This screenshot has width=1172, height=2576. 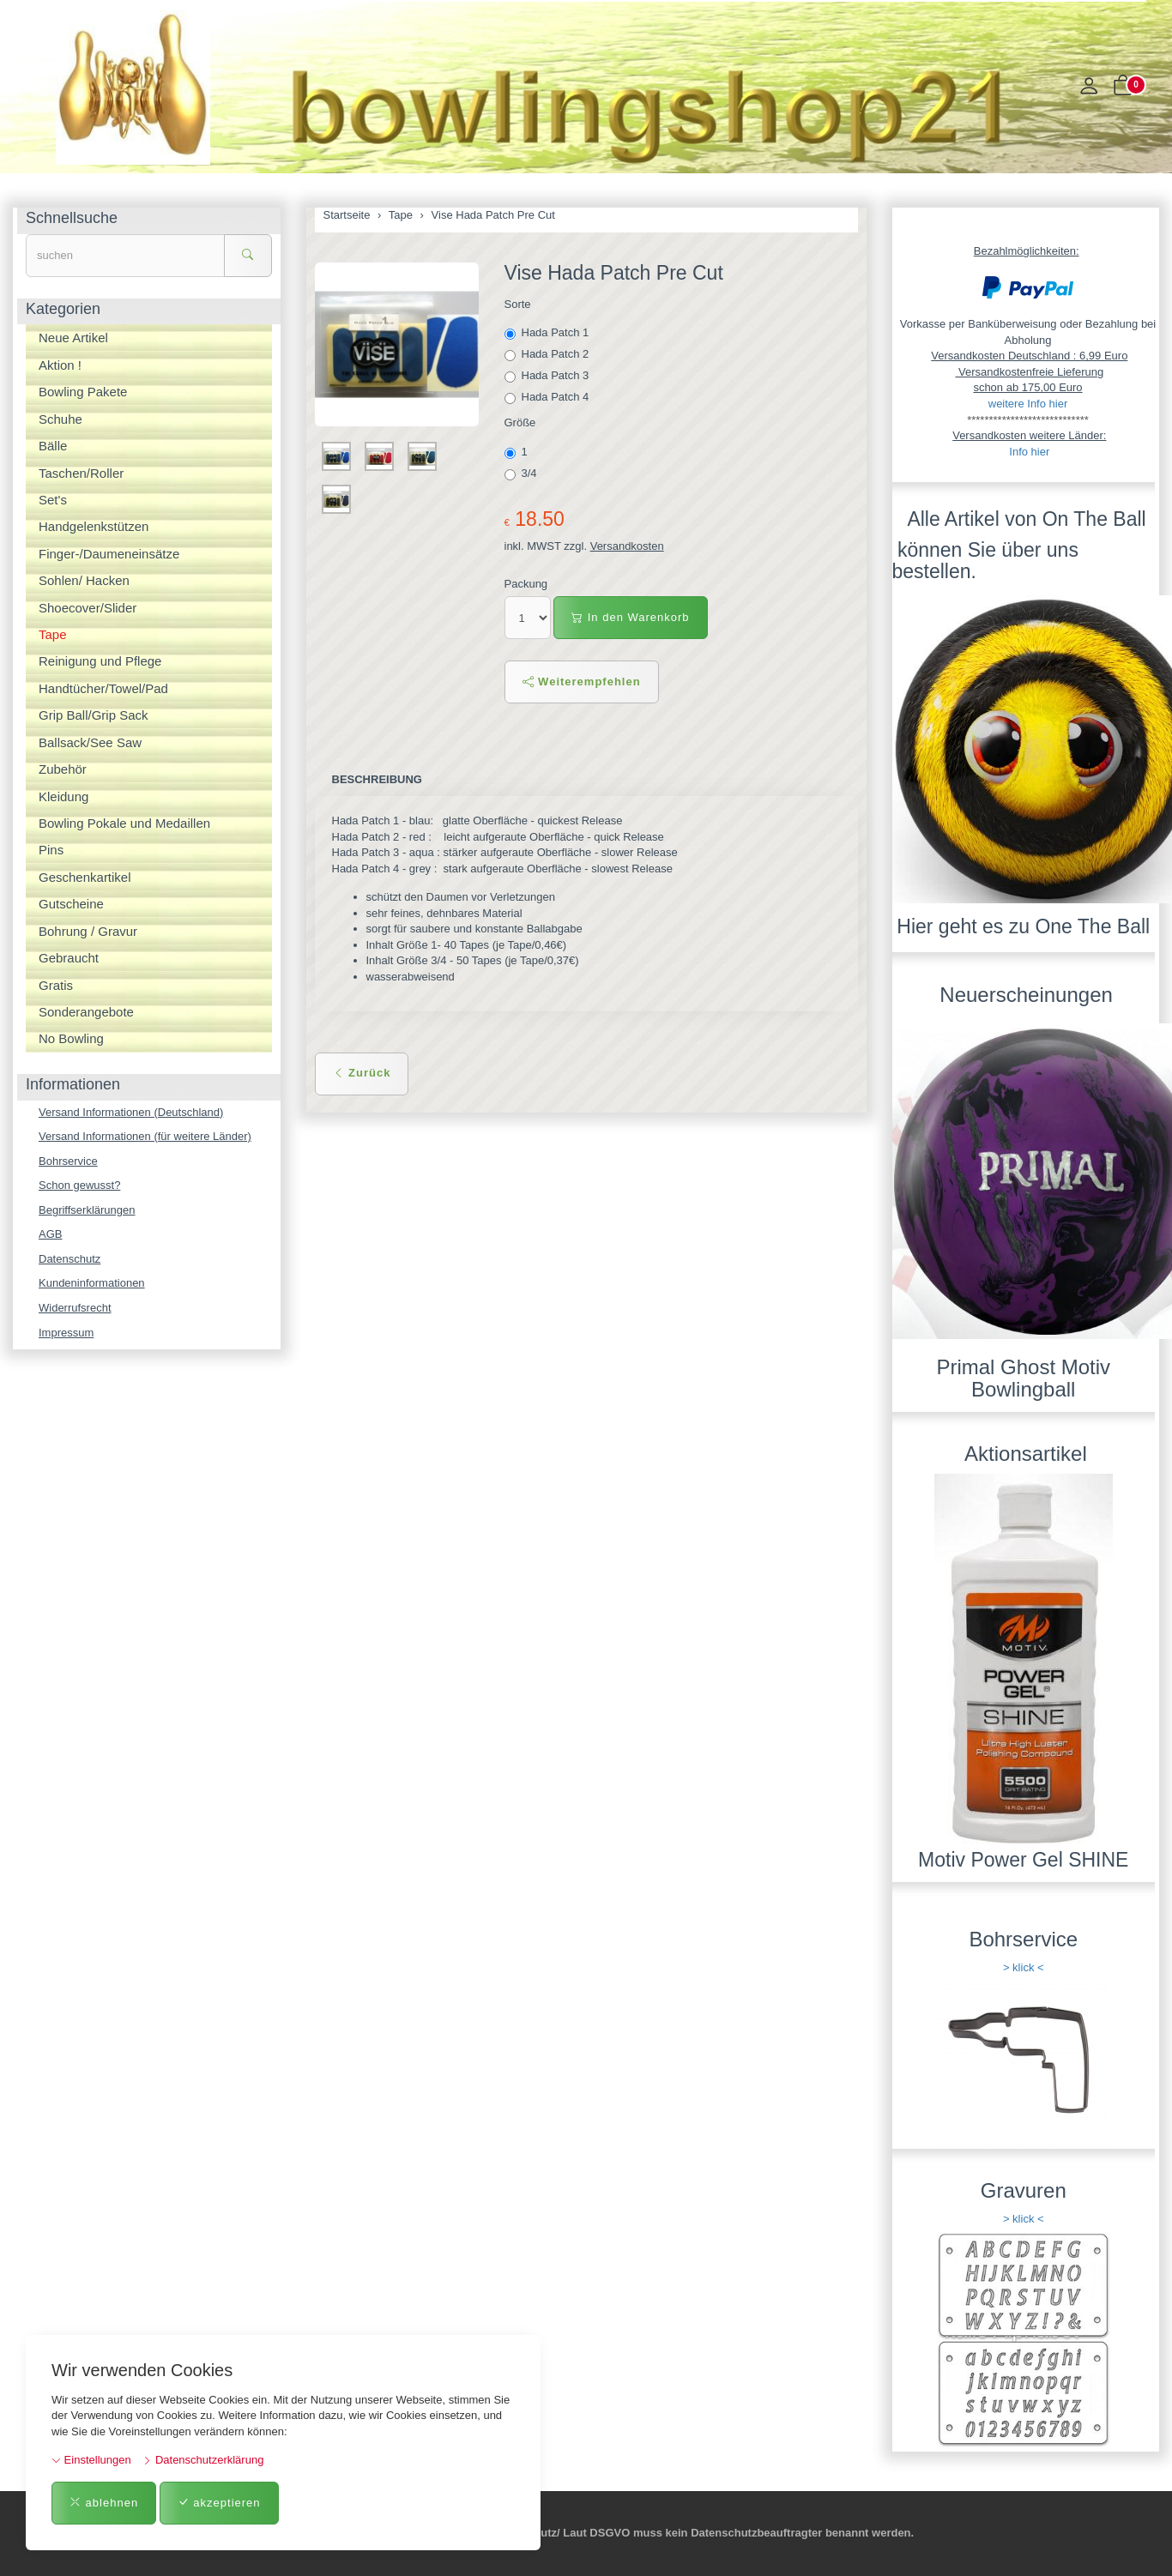 What do you see at coordinates (548, 333) in the screenshot?
I see `Hada Patch 1` at bounding box center [548, 333].